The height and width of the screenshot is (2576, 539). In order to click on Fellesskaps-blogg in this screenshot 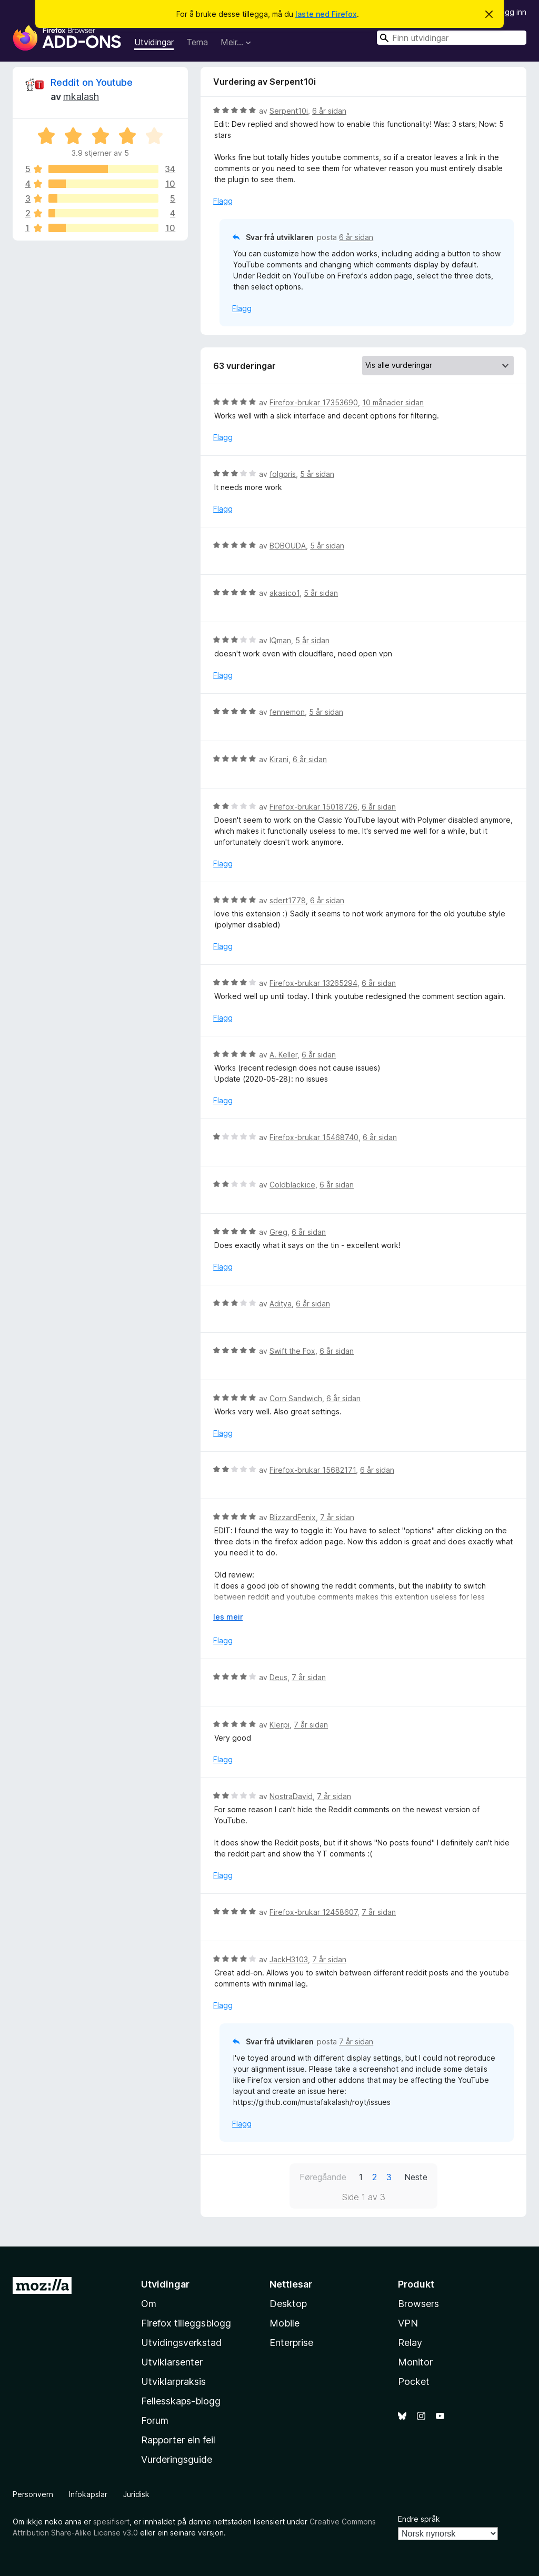, I will do `click(181, 2401)`.